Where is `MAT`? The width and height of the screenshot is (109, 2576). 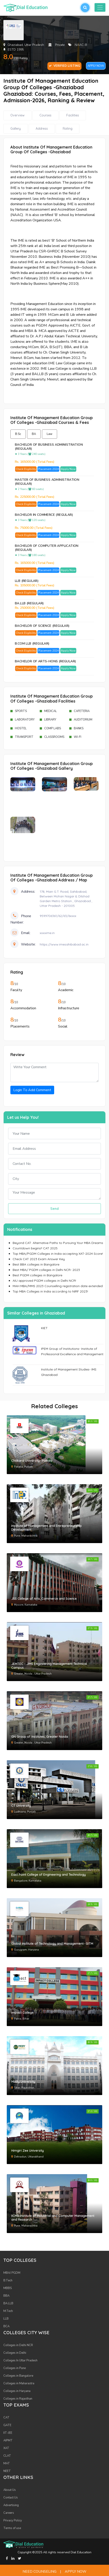
MAT is located at coordinates (6, 2463).